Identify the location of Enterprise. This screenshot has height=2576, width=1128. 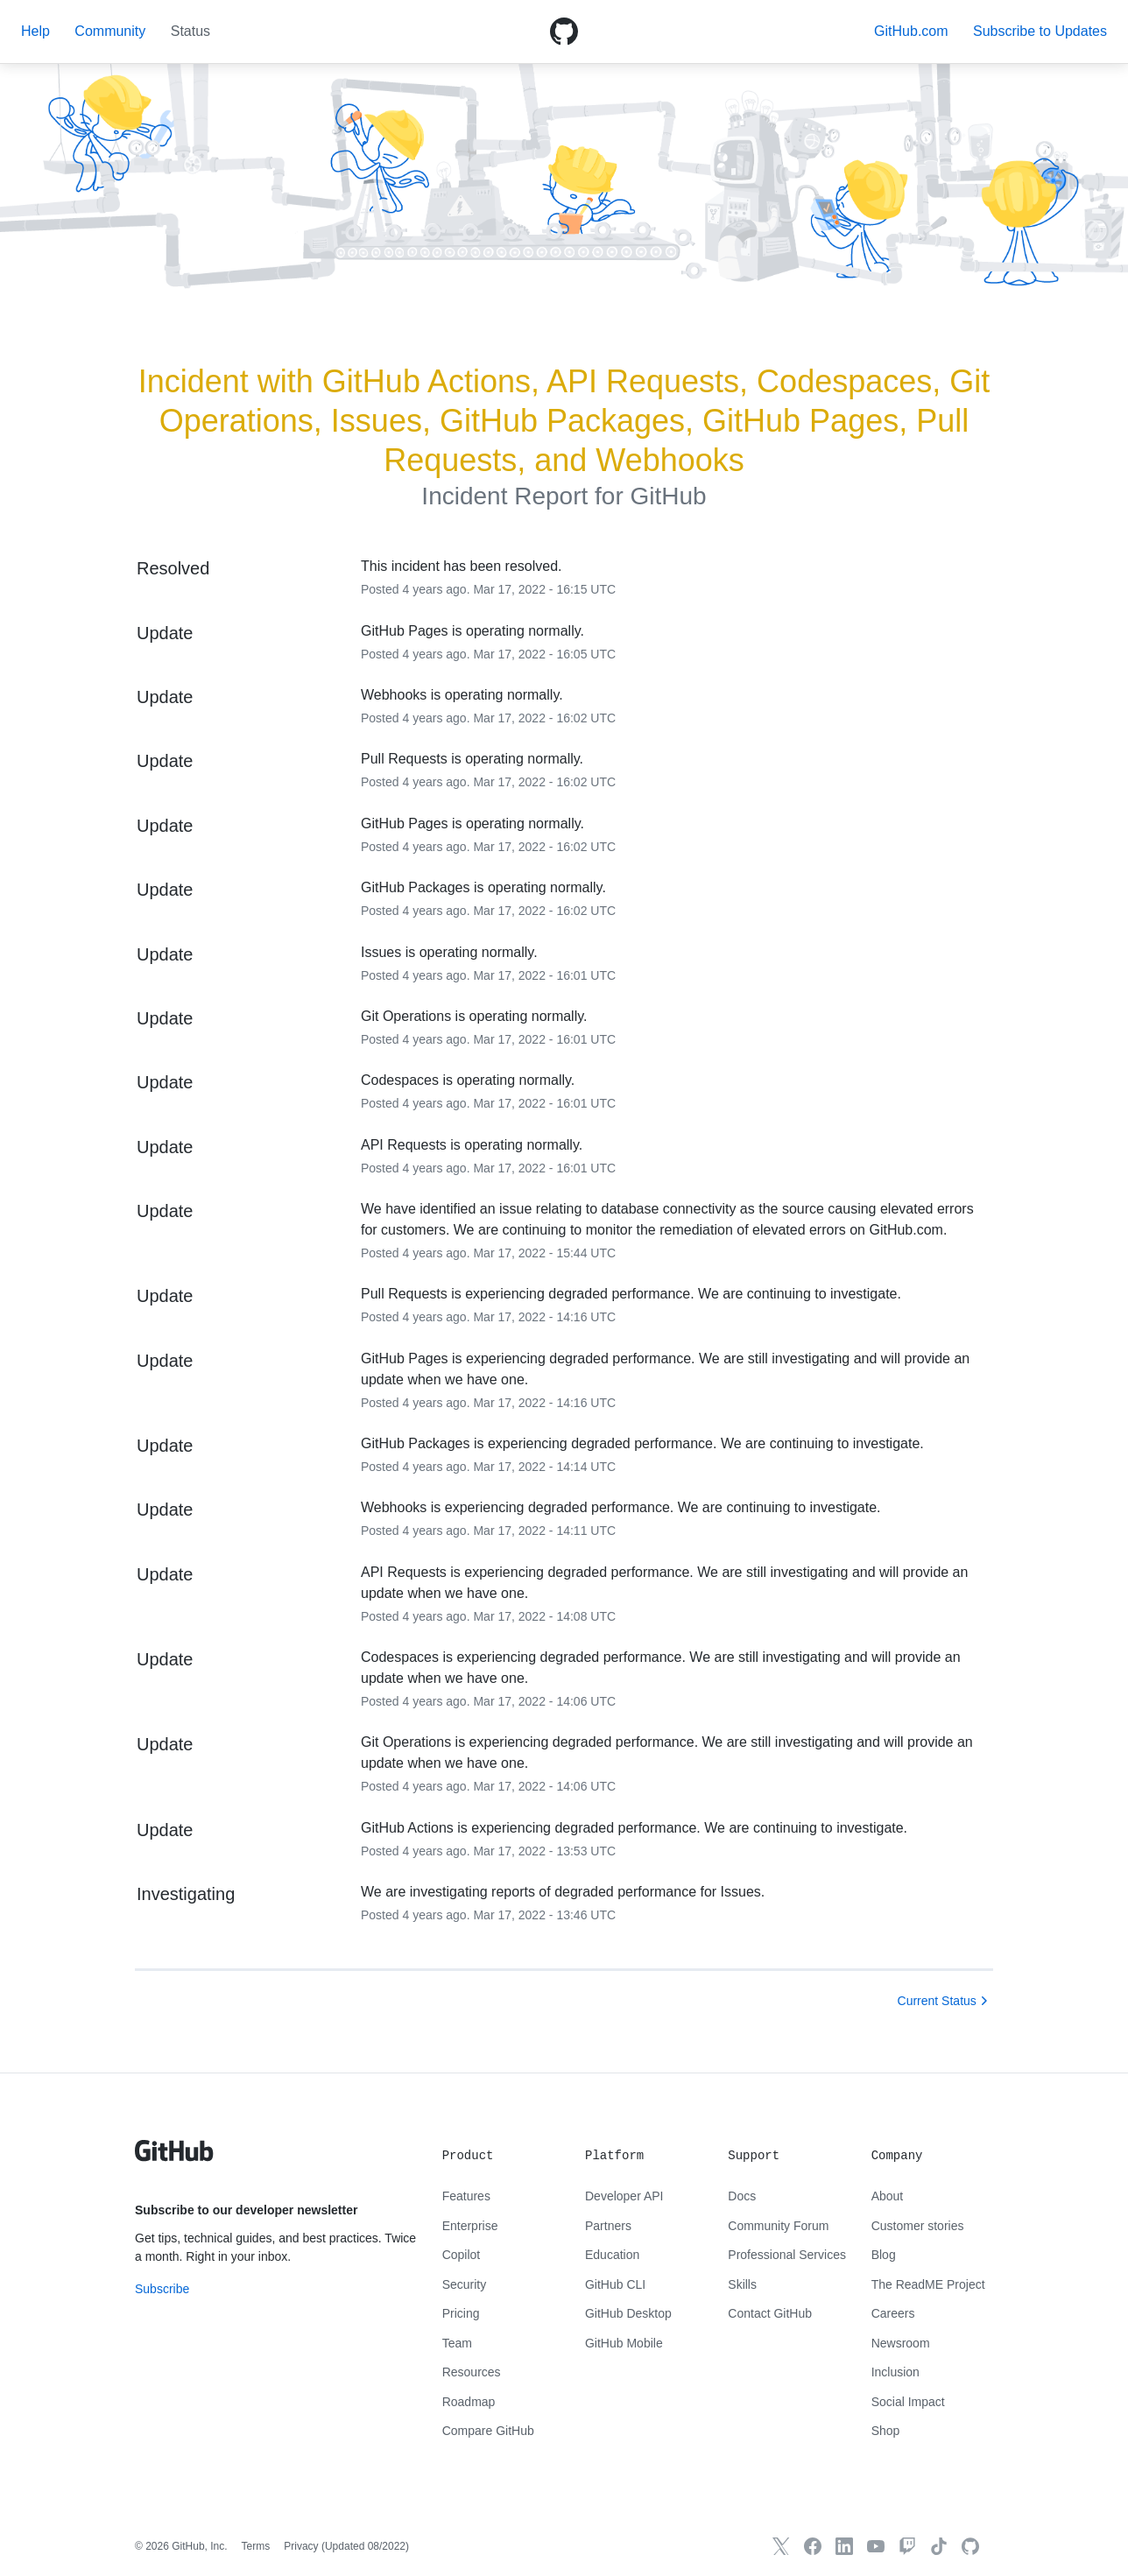
(470, 2226).